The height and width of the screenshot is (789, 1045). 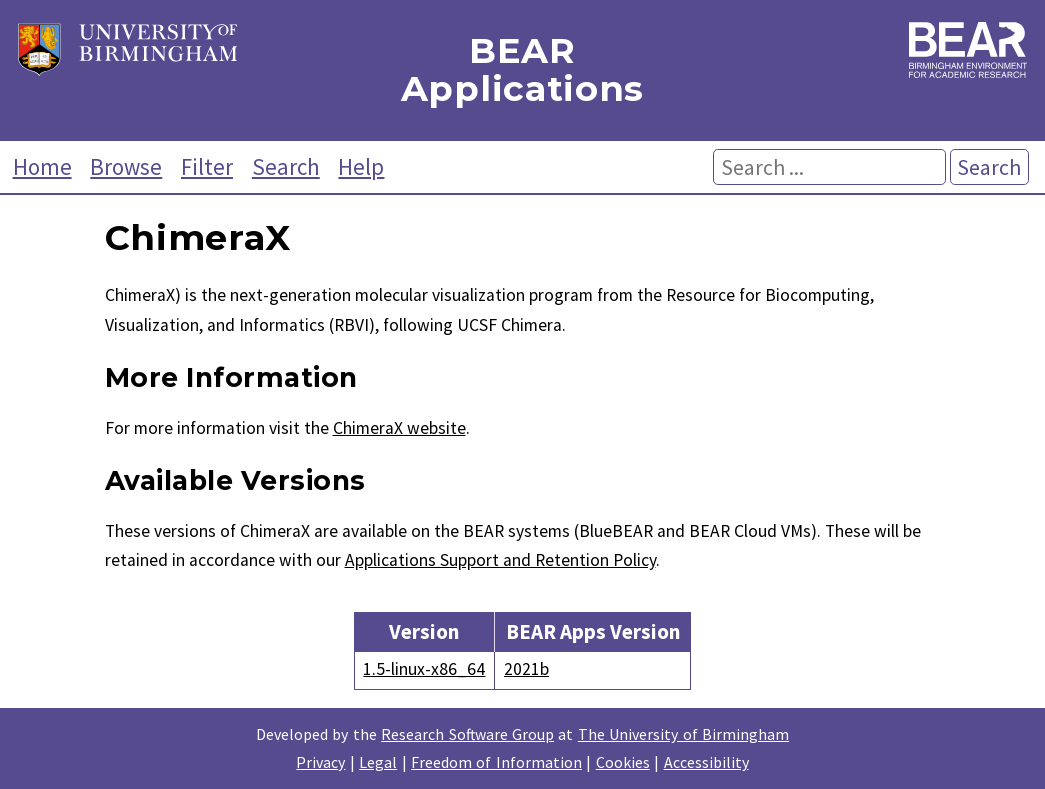 I want to click on Cookies, so click(x=623, y=762).